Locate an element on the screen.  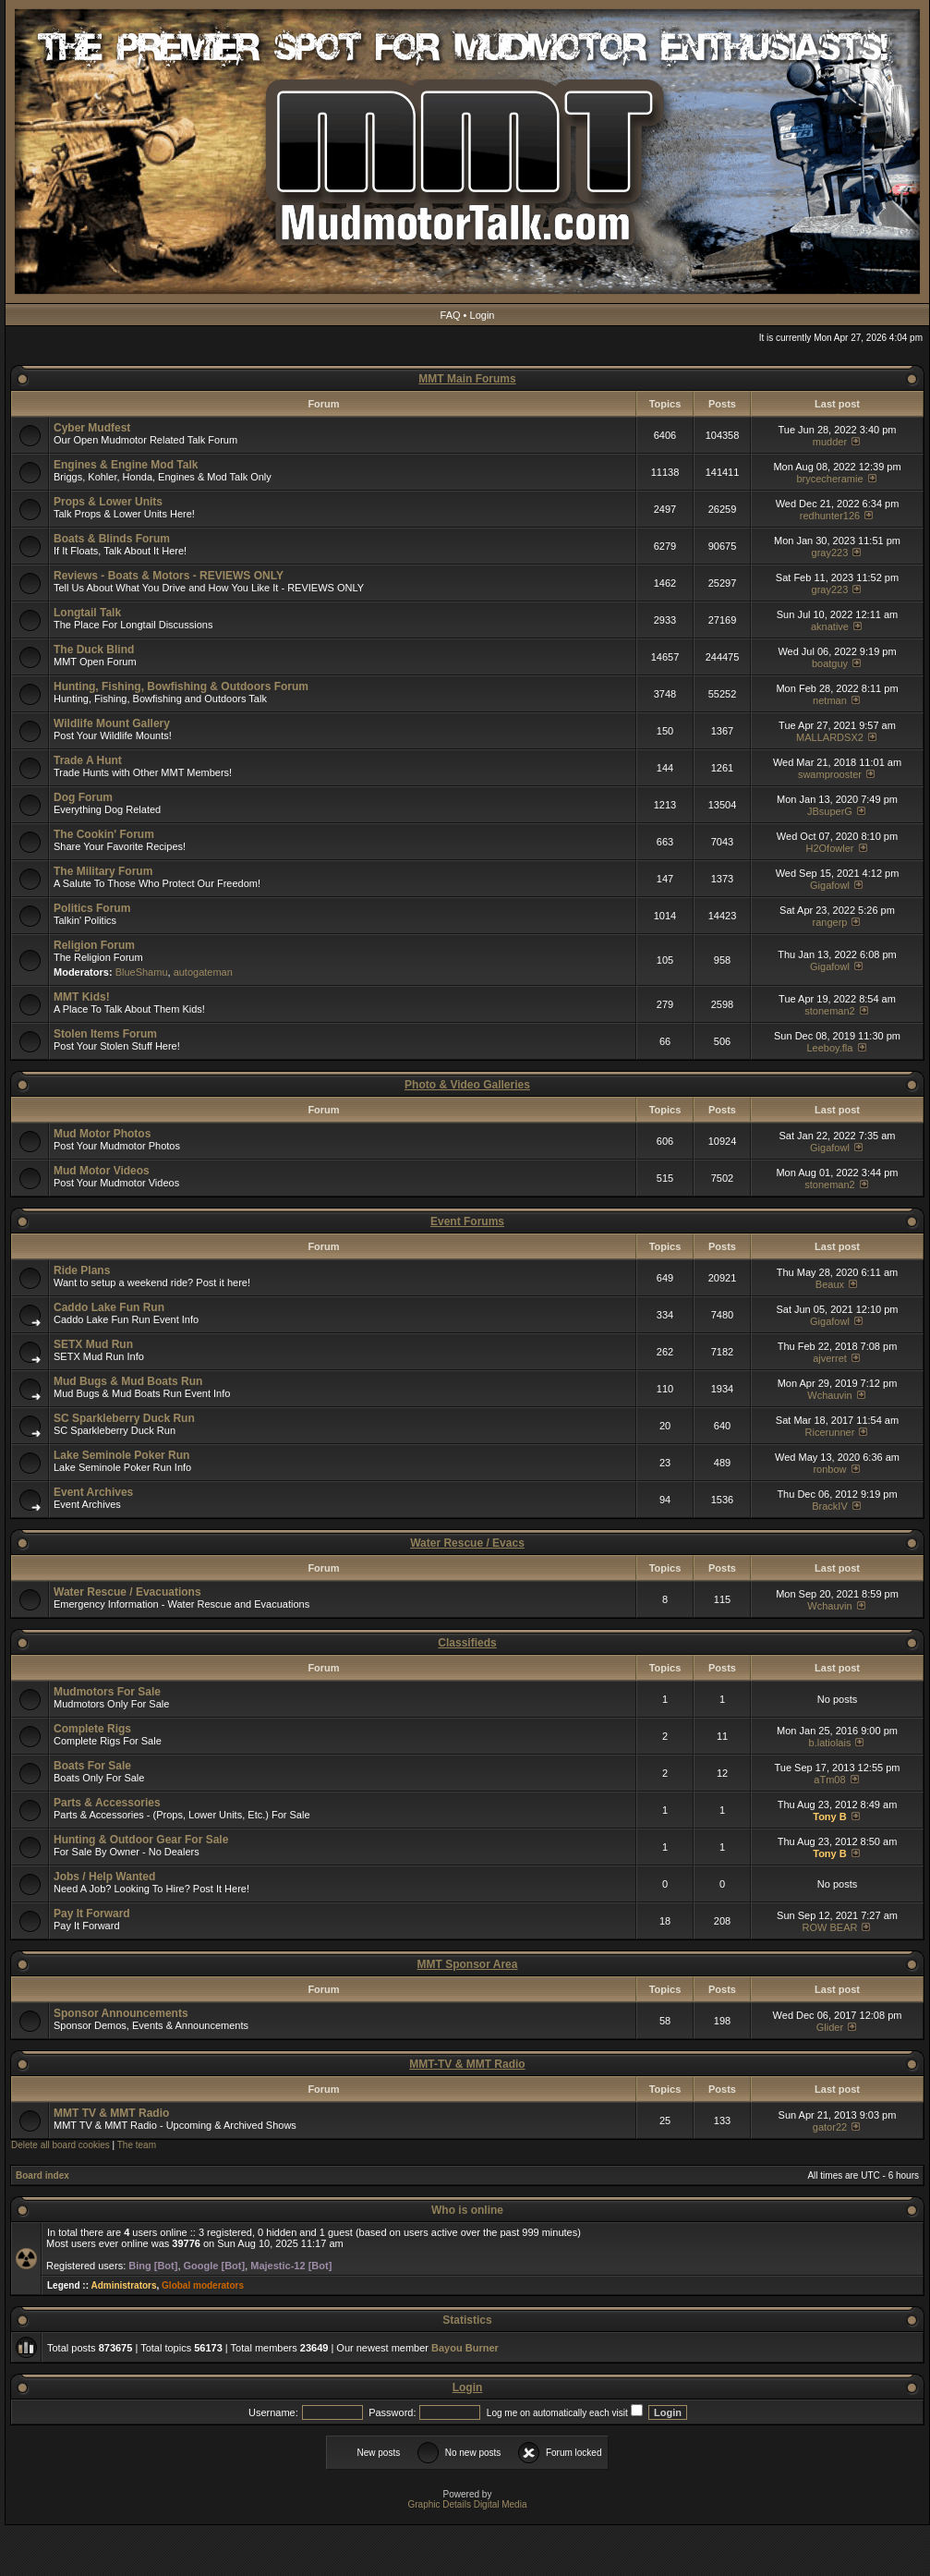
Boats & Blinds Forum is located at coordinates (112, 538).